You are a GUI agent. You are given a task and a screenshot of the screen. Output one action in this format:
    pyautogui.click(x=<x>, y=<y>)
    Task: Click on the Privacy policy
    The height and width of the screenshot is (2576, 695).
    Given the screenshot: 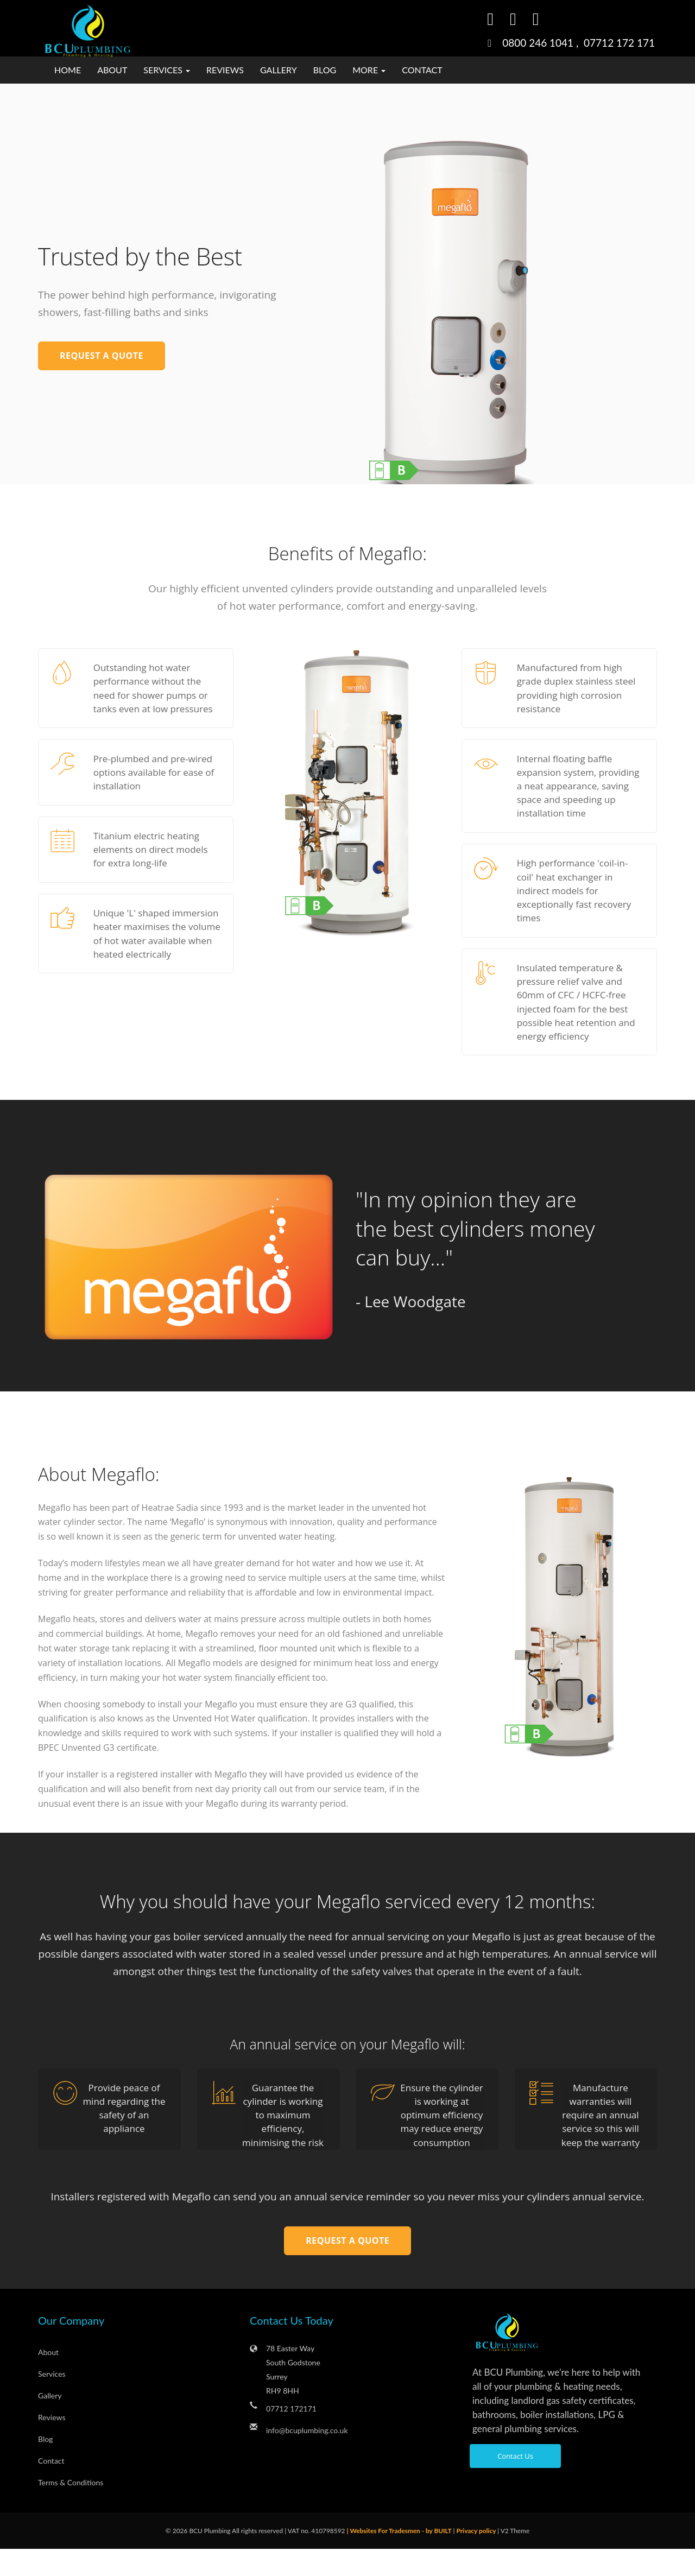 What is the action you would take?
    pyautogui.click(x=476, y=2558)
    